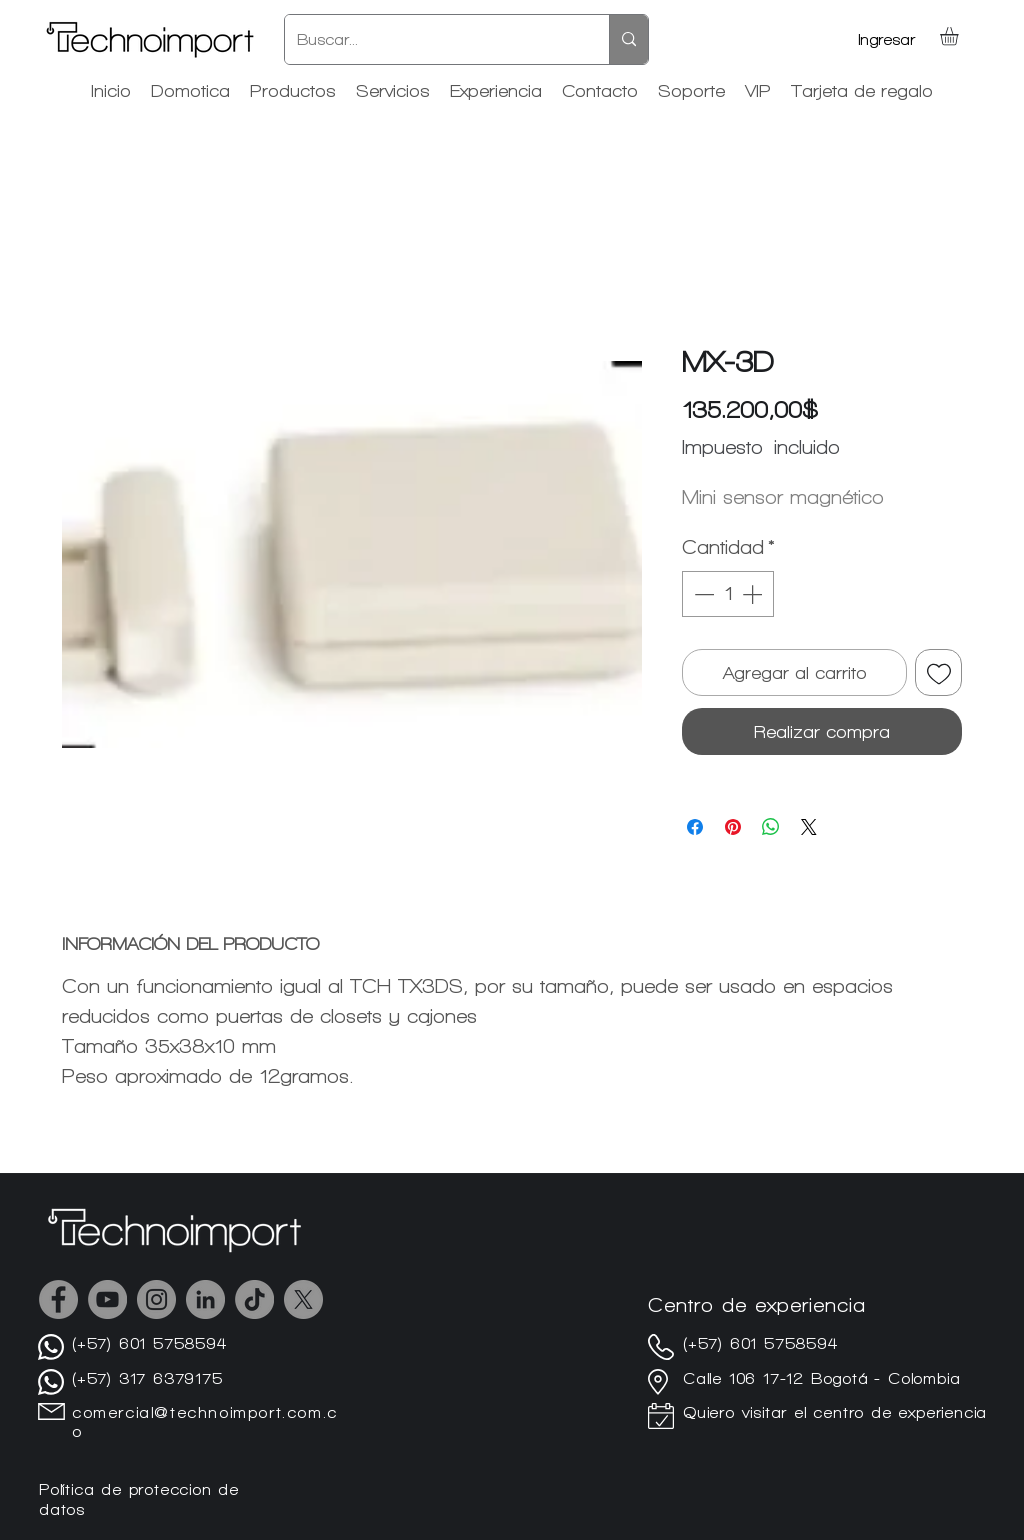 This screenshot has height=1540, width=1024. Describe the element at coordinates (960, 36) in the screenshot. I see `[button]` at that location.